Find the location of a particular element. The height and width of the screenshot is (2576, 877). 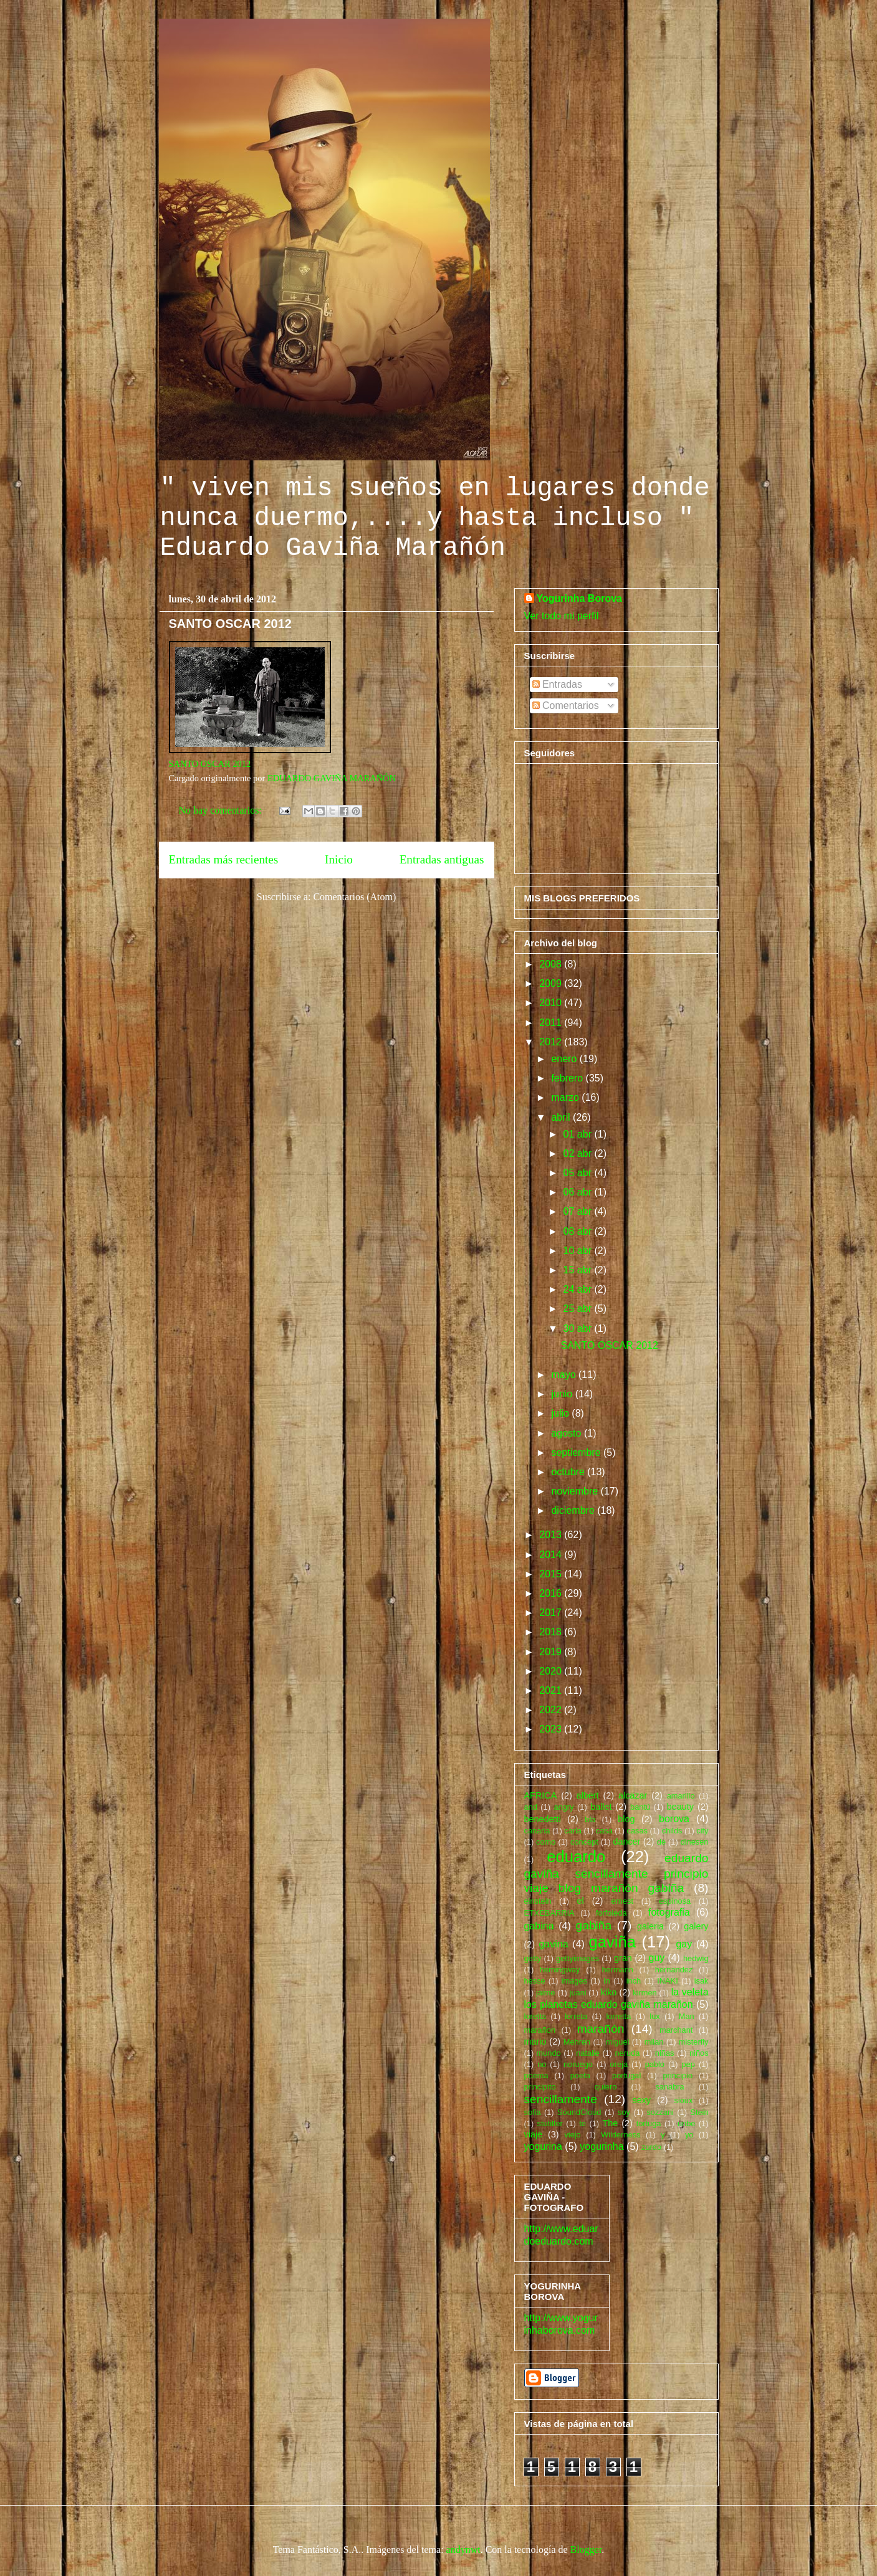

kirmen is located at coordinates (644, 1992).